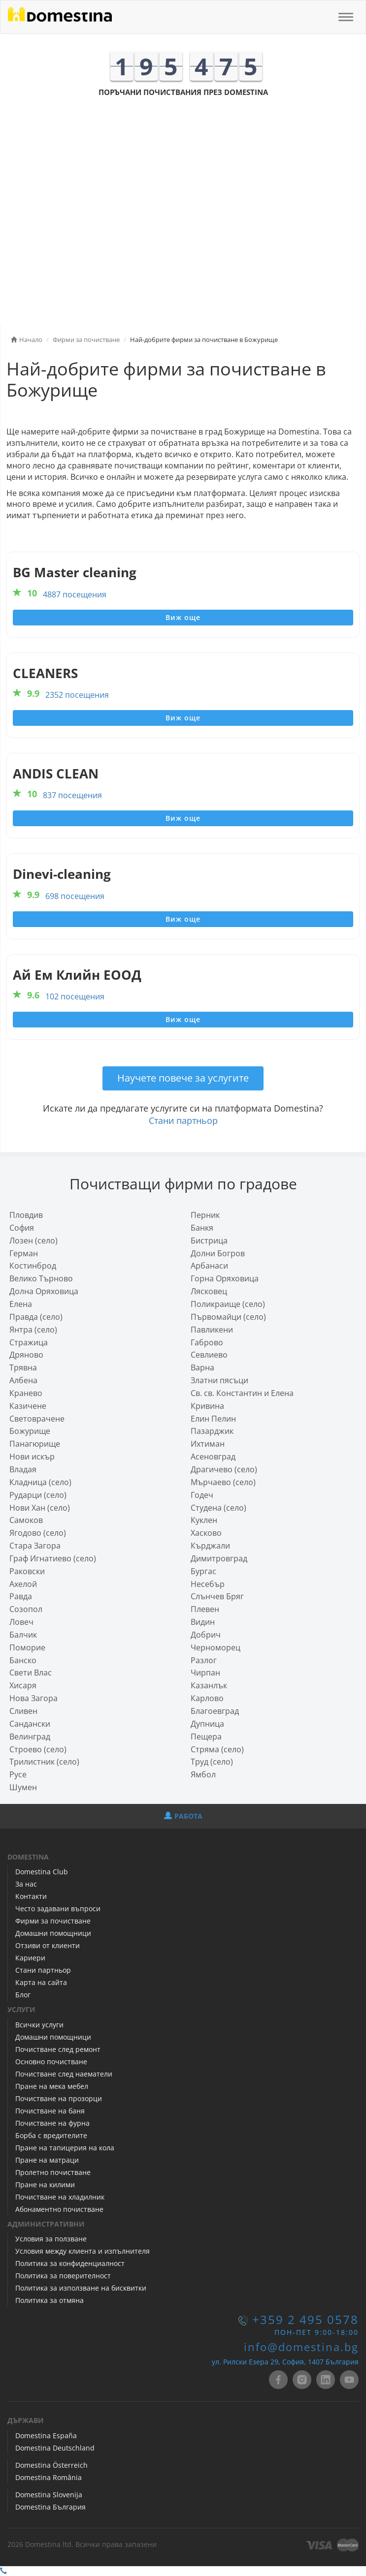 The width and height of the screenshot is (366, 2576). Describe the element at coordinates (208, 1584) in the screenshot. I see `Несебър` at that location.